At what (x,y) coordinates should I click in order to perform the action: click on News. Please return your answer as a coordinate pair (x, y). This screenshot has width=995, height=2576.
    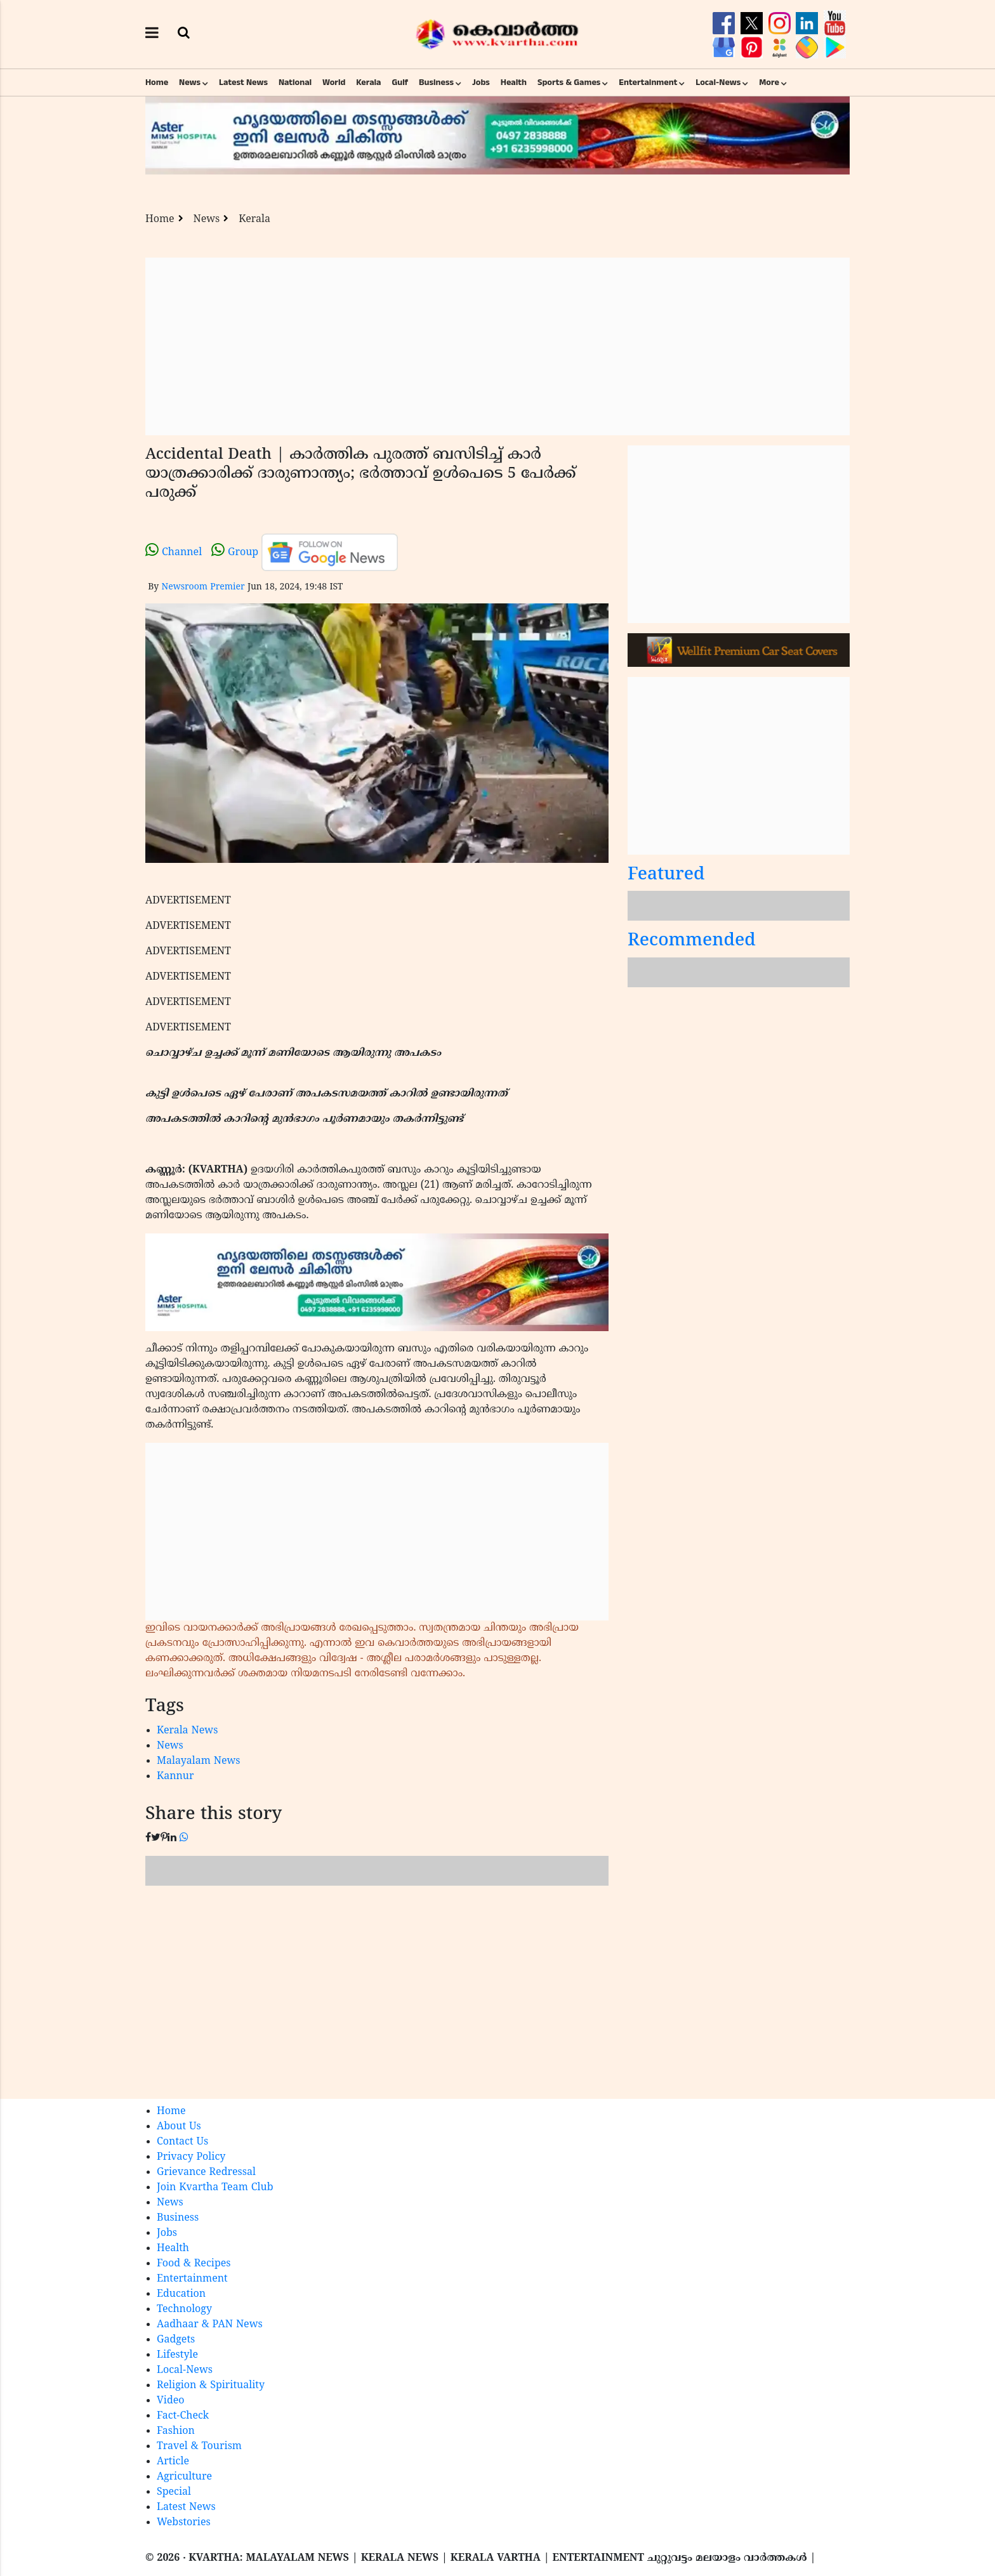
    Looking at the image, I should click on (190, 82).